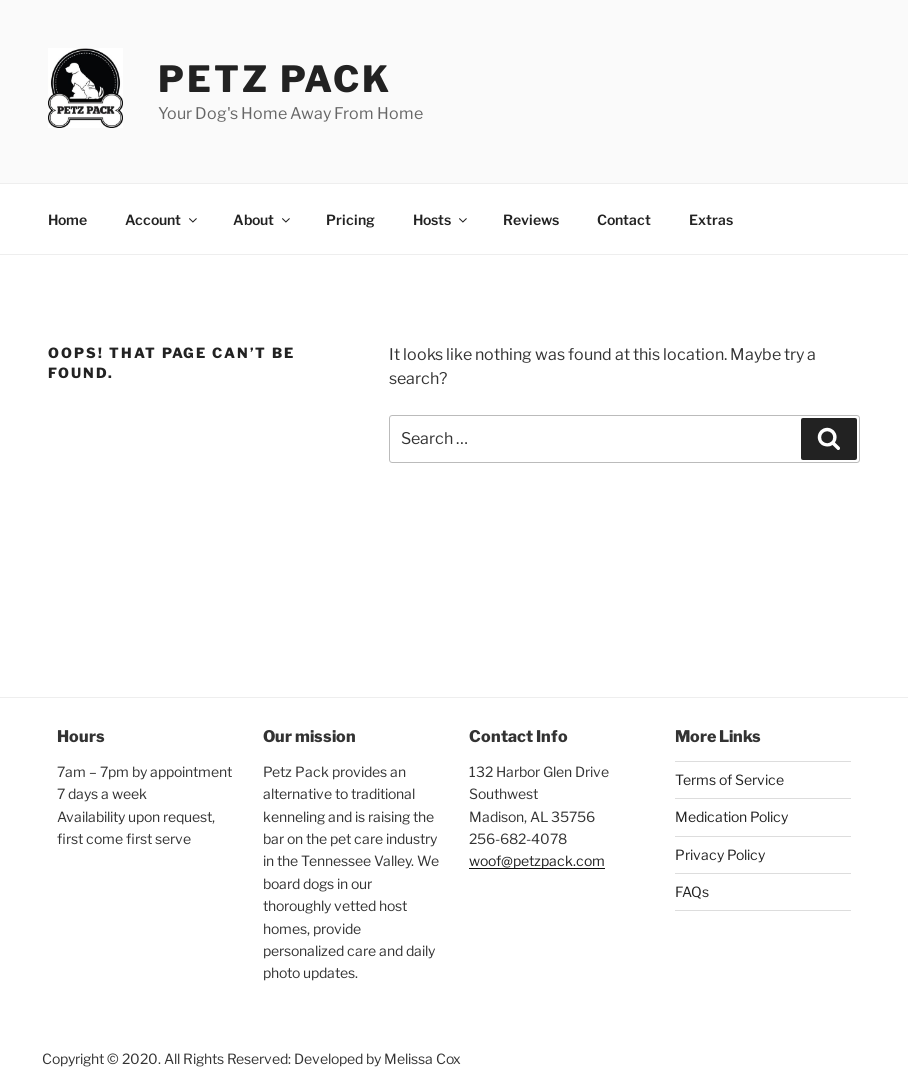 The image size is (908, 1091). What do you see at coordinates (350, 219) in the screenshot?
I see `Pricing` at bounding box center [350, 219].